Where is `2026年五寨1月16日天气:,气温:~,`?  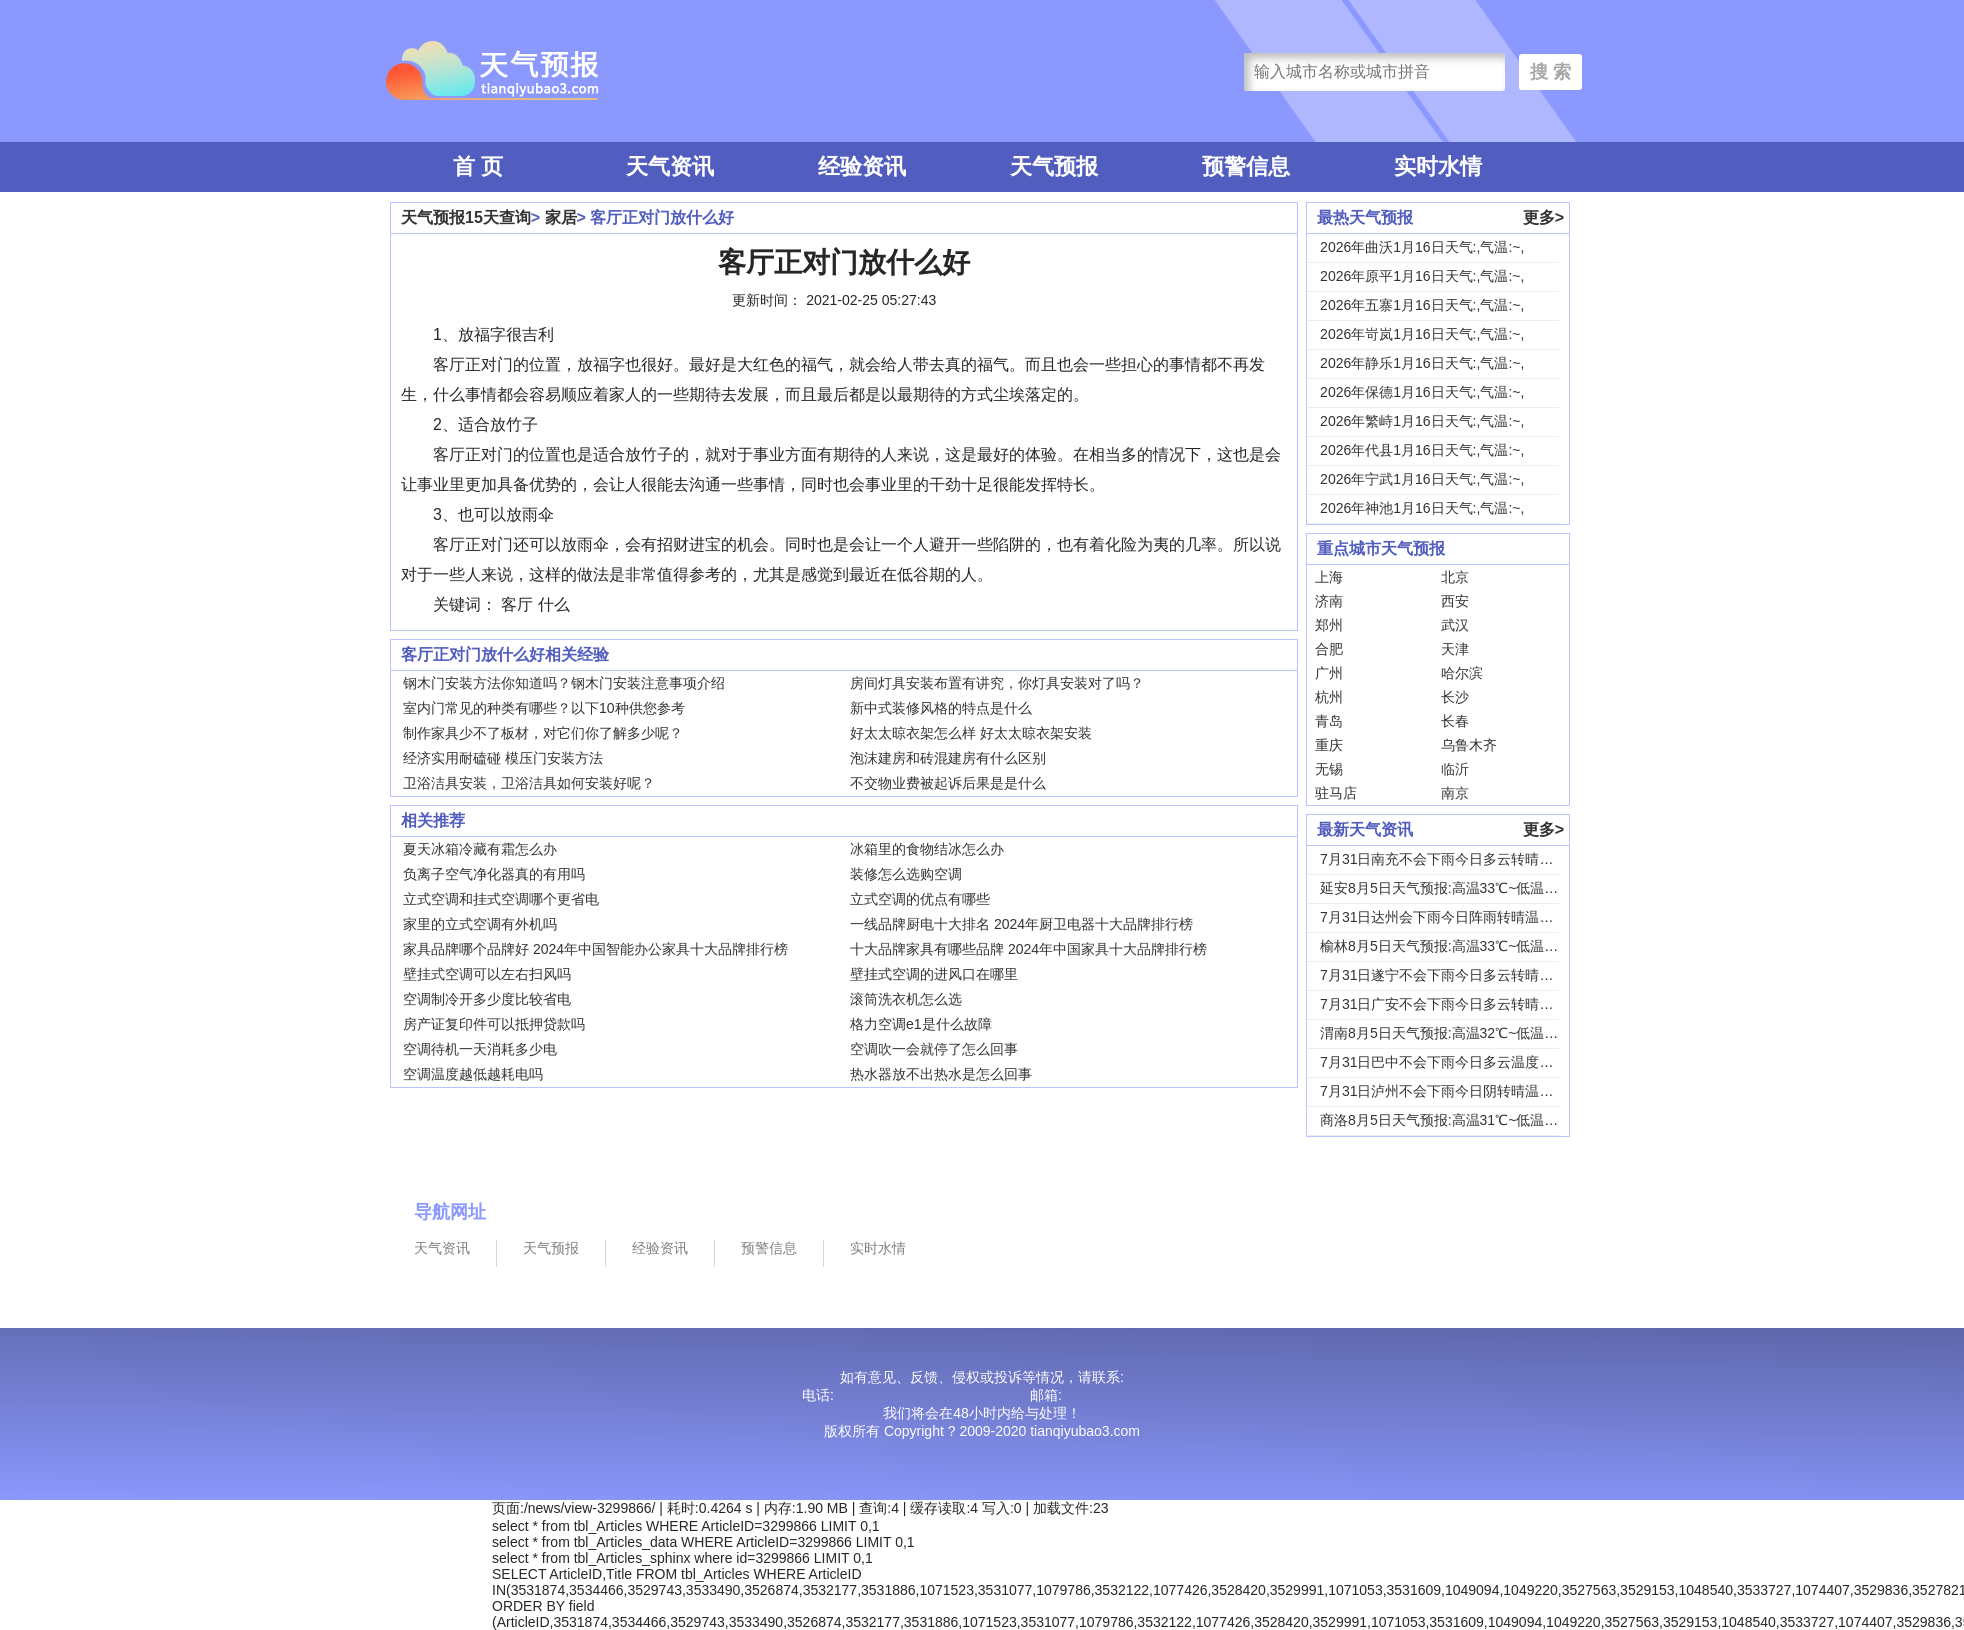 2026年五寨1月16日天气:,气温:~, is located at coordinates (1422, 305).